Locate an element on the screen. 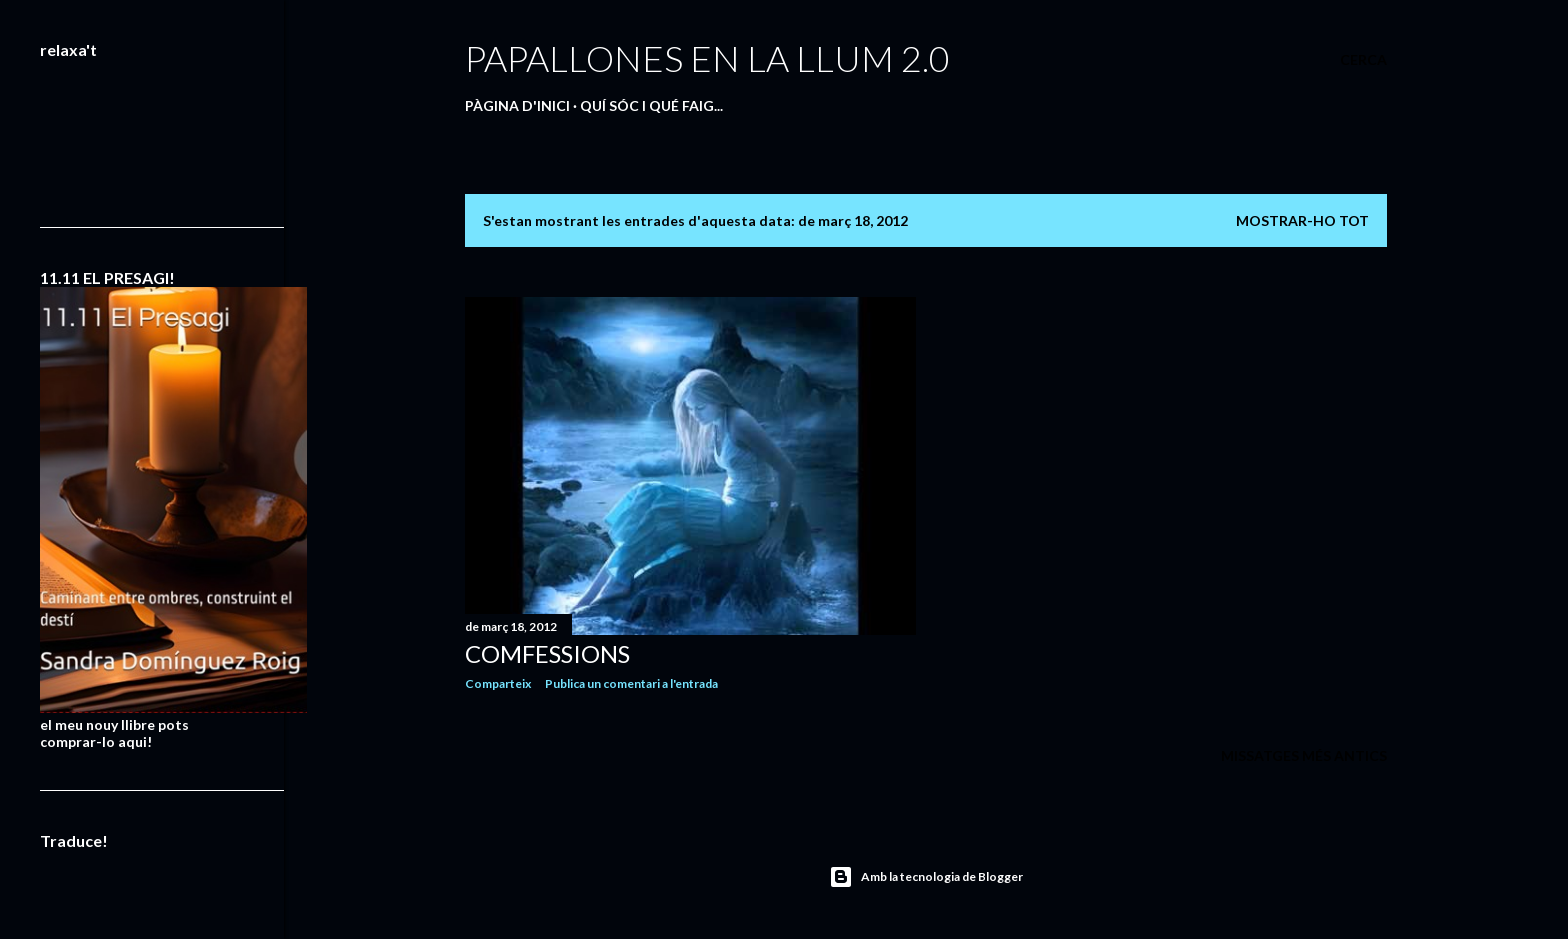 The image size is (1568, 939). QUÍ SÓC I QUÉ FAIG... is located at coordinates (651, 105).